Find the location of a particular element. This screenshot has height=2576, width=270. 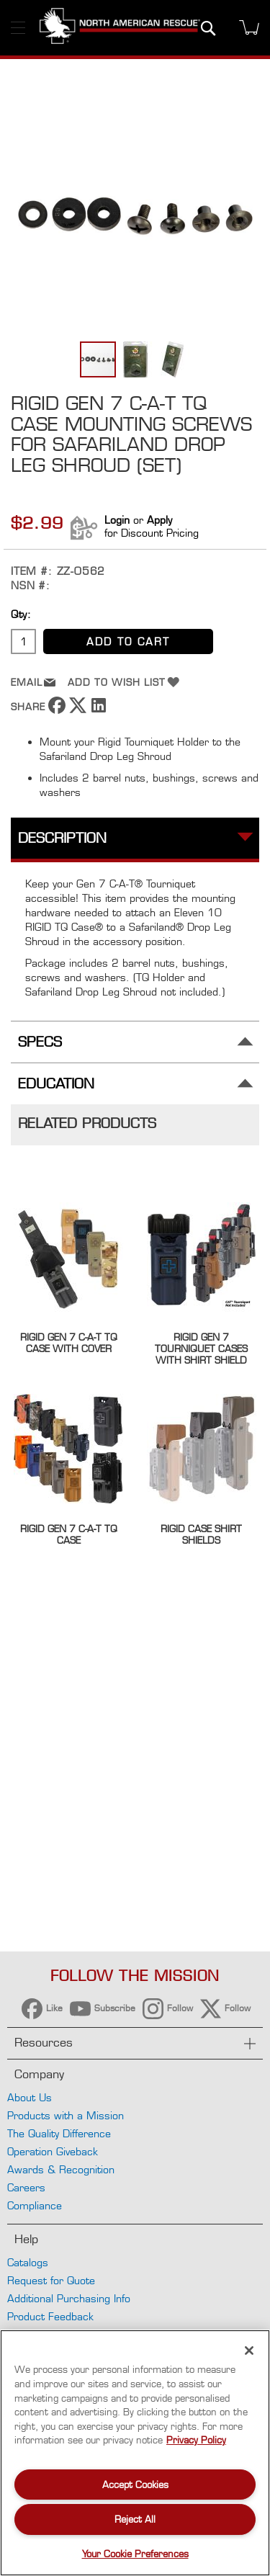

Apply is located at coordinates (159, 520).